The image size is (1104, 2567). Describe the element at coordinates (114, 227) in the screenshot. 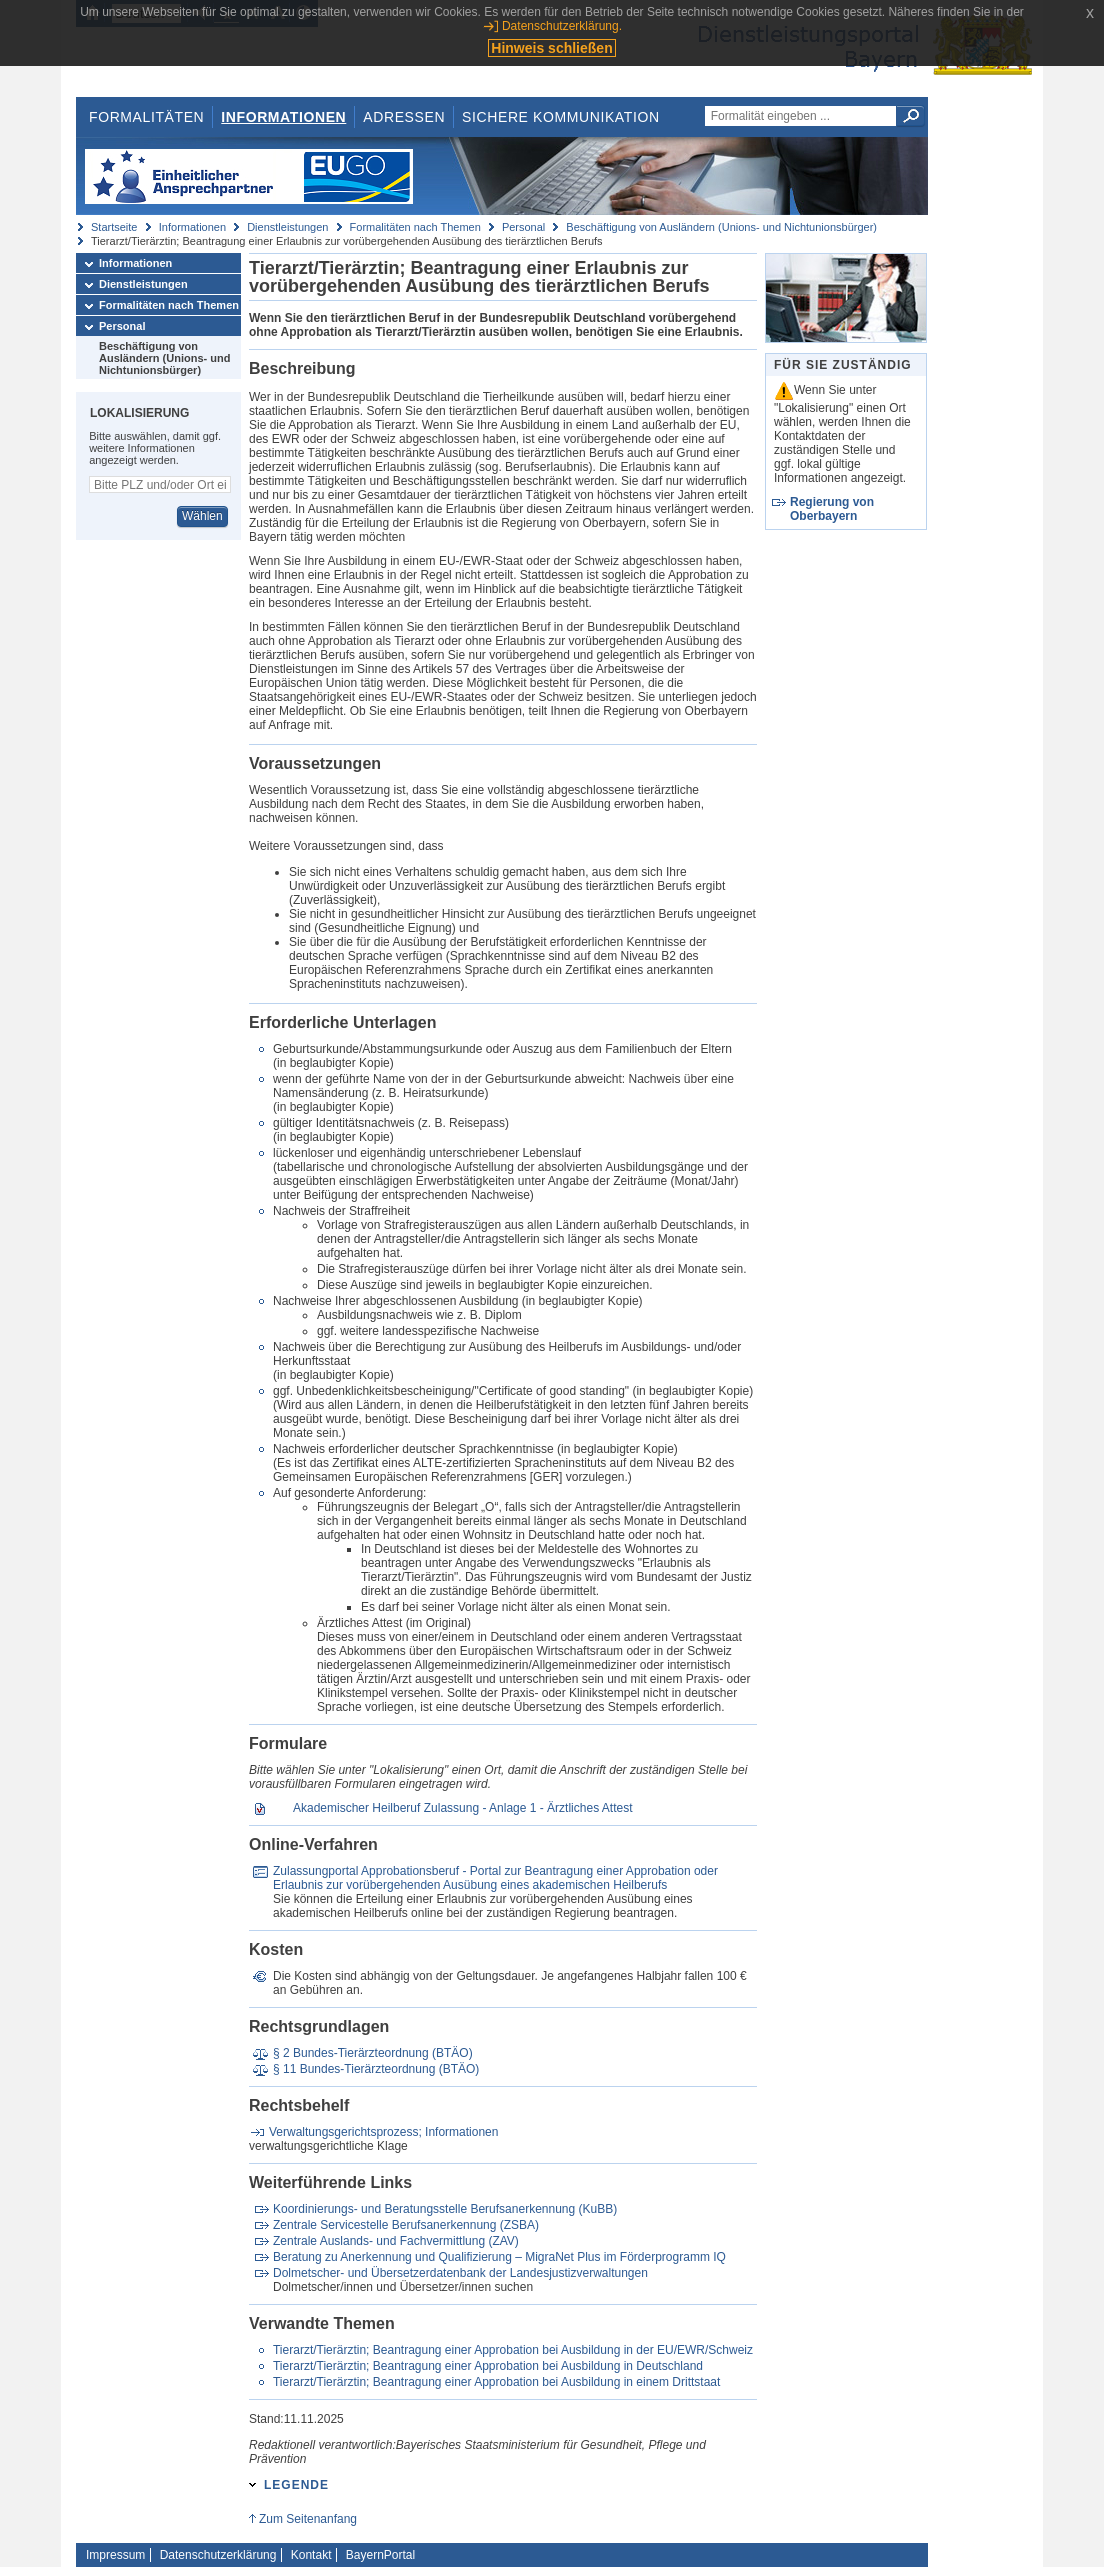

I see `Startseite` at that location.